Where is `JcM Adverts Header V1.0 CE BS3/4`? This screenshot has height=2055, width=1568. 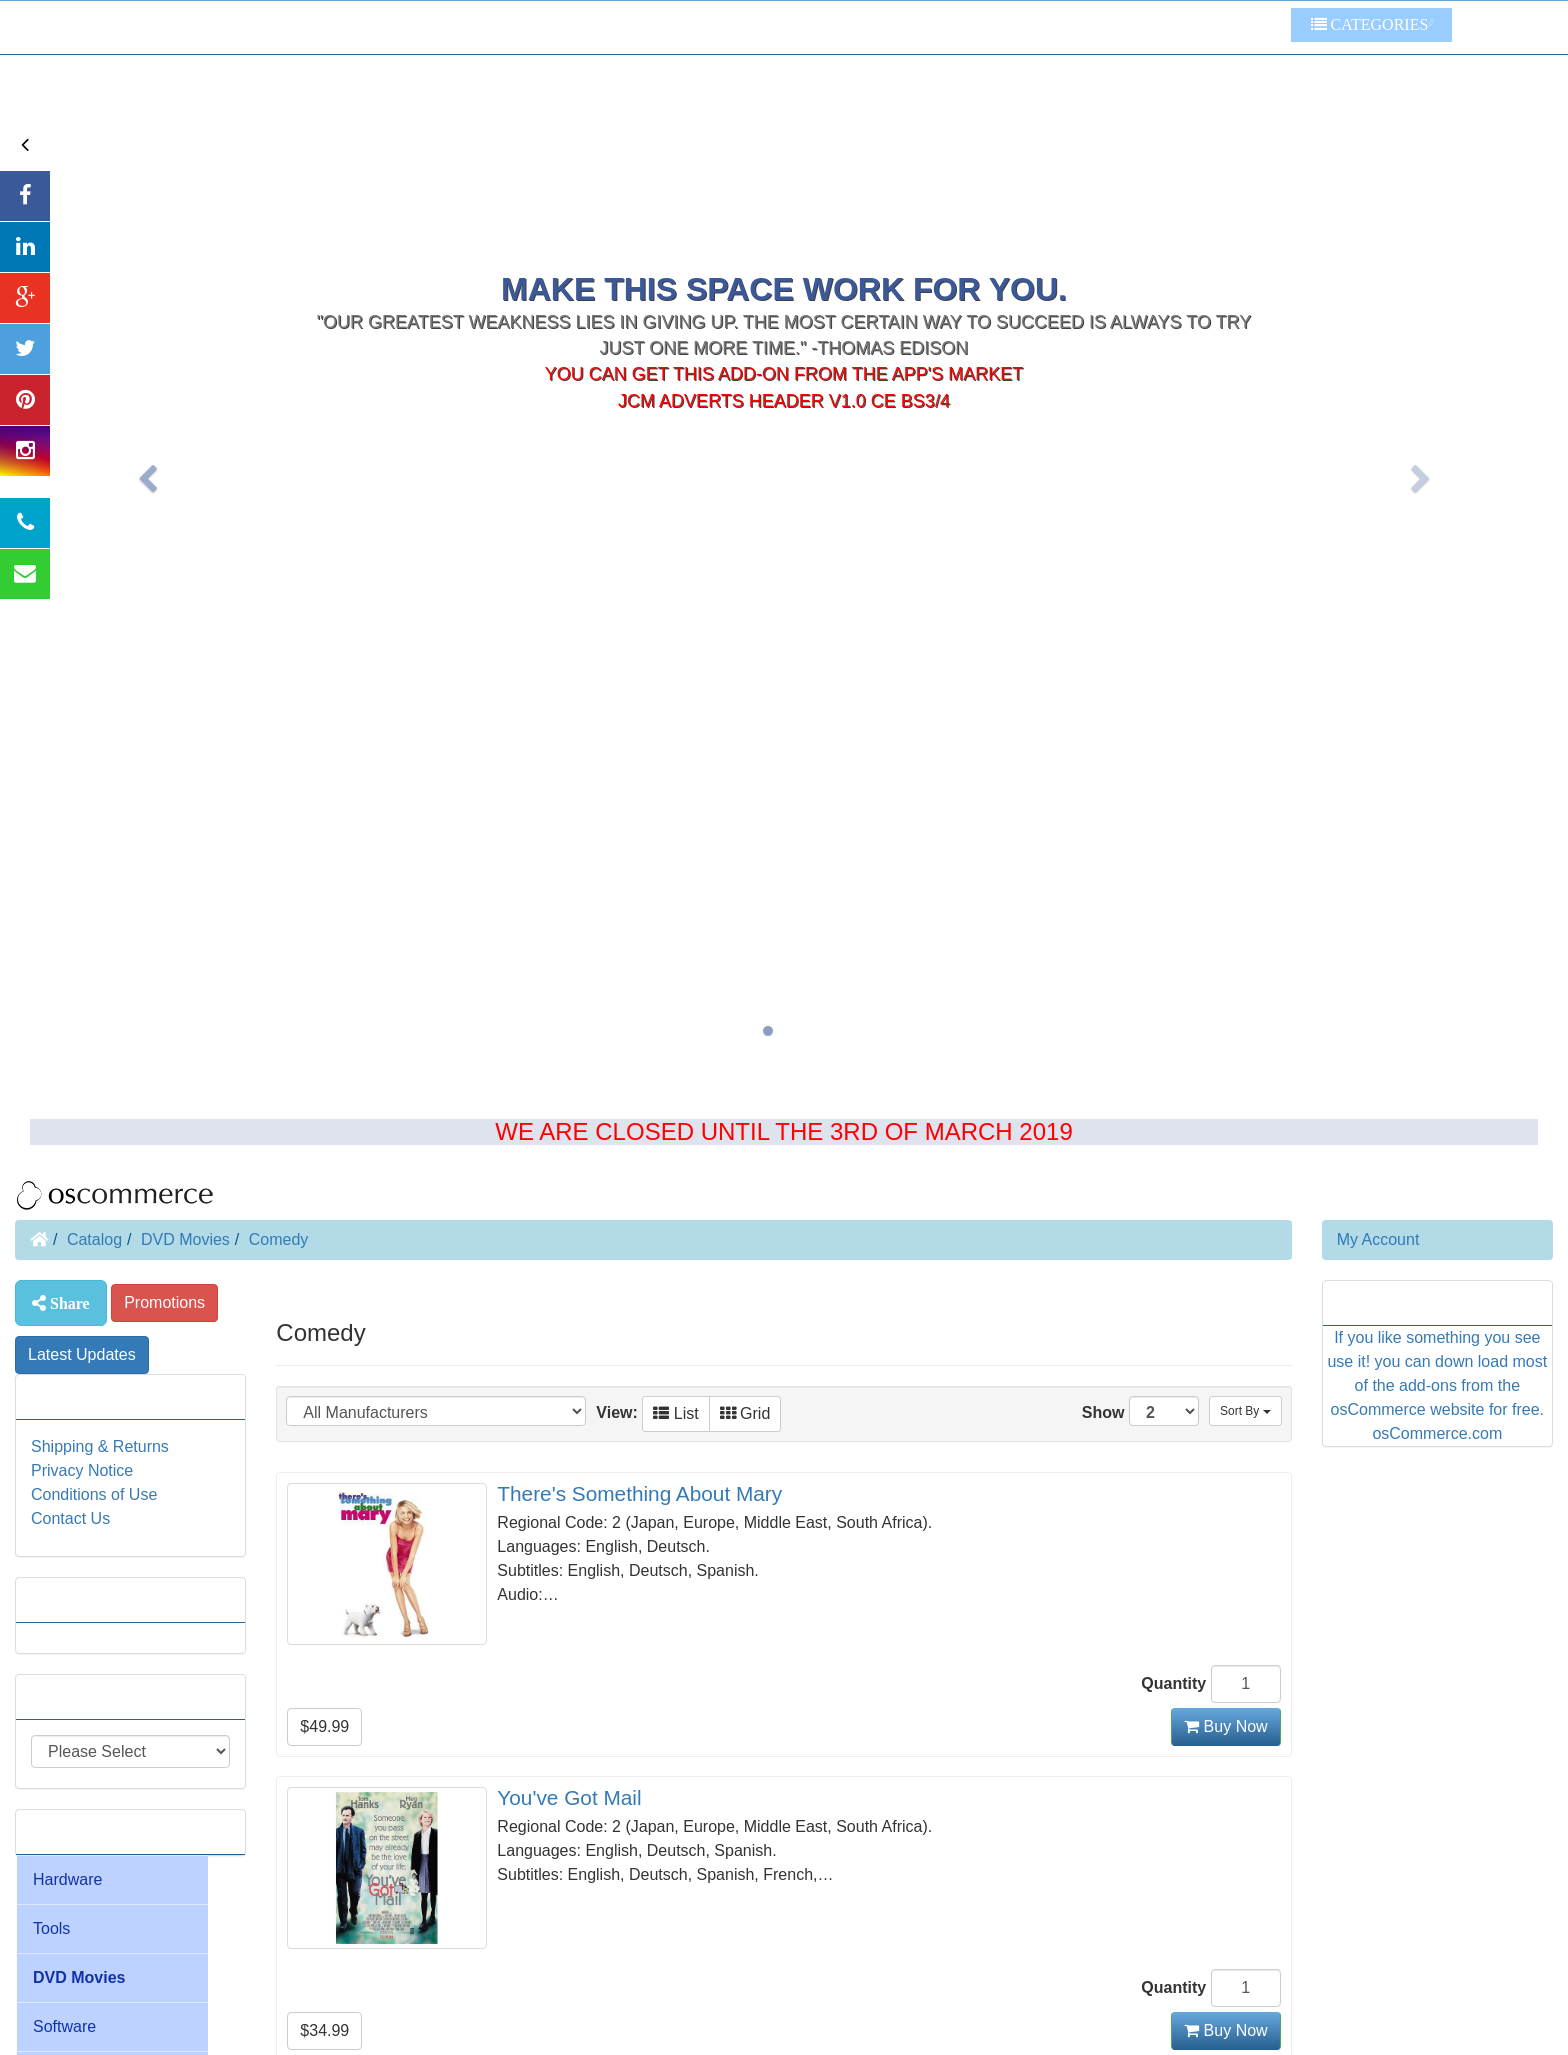
JcM Adverts Header V1.0 CE BS3/4 is located at coordinates (784, 272).